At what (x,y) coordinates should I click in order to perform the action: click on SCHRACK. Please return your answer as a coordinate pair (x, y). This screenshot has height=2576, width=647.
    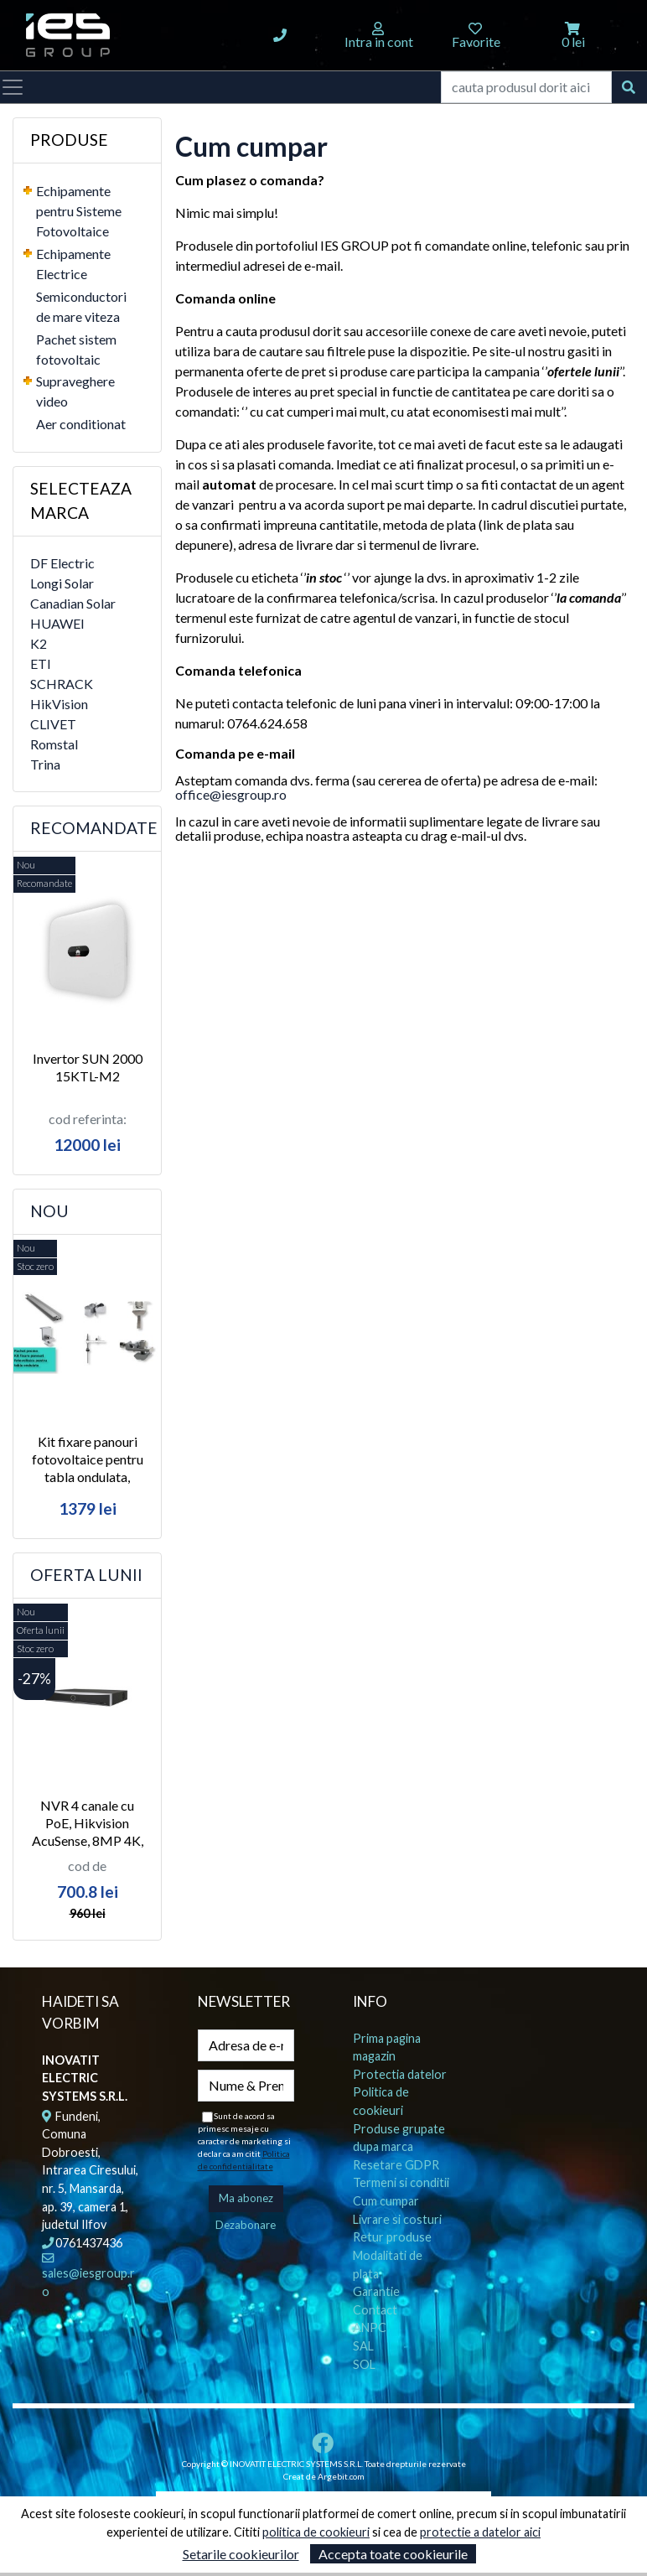
    Looking at the image, I should click on (61, 684).